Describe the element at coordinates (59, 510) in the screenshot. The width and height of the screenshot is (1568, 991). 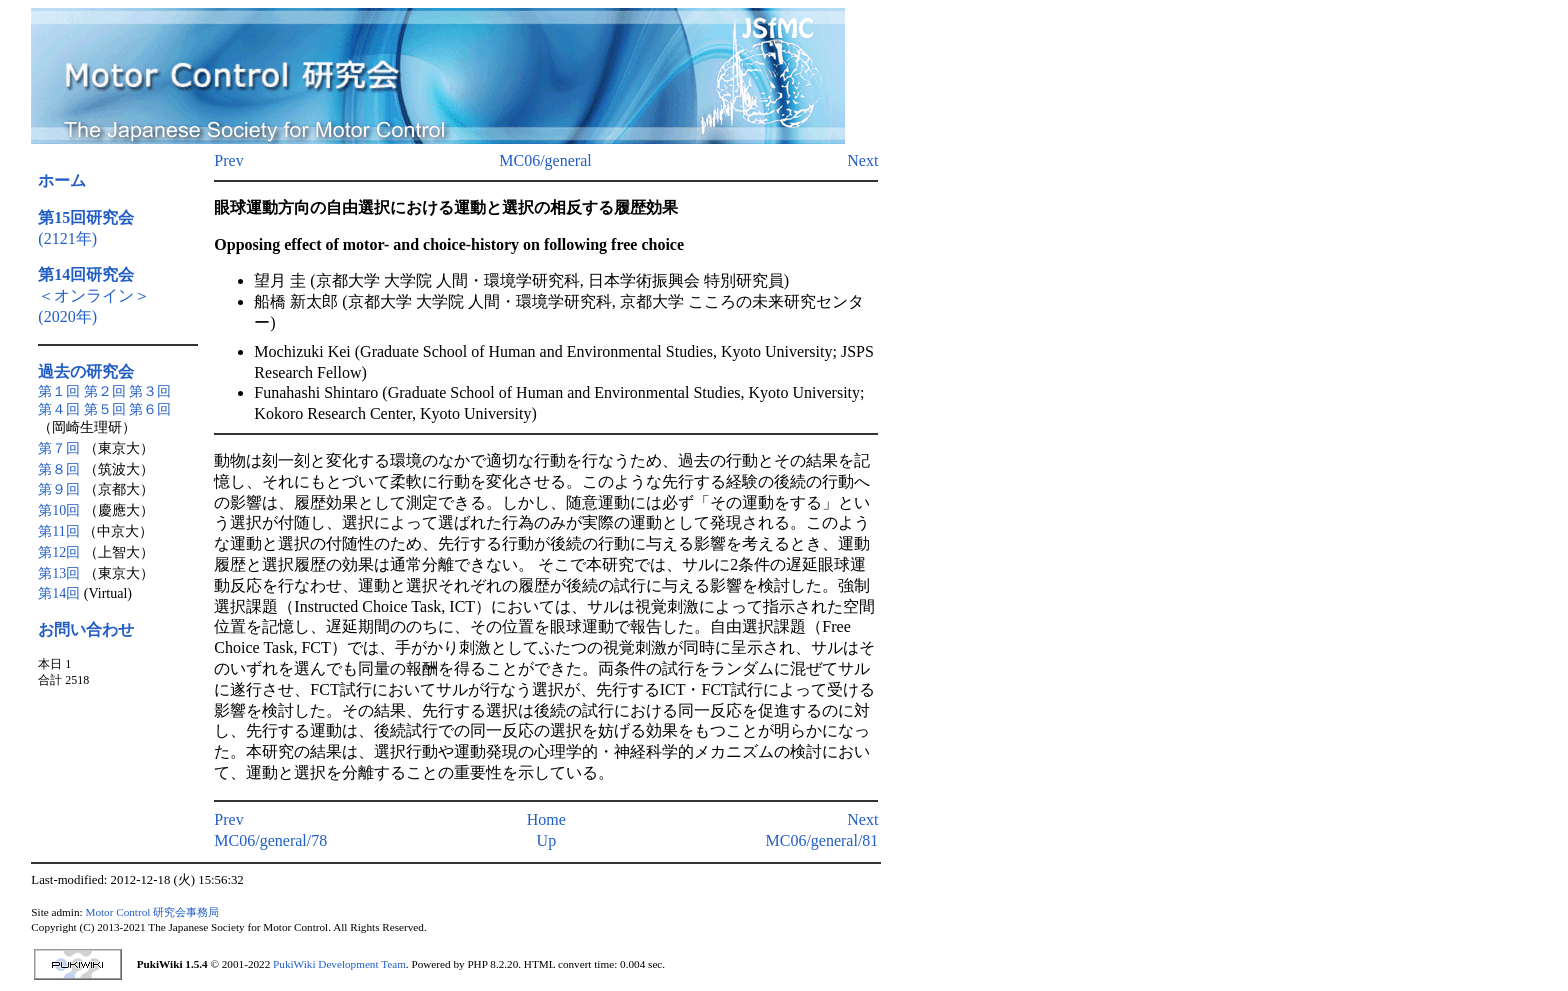
I see `第10回` at that location.